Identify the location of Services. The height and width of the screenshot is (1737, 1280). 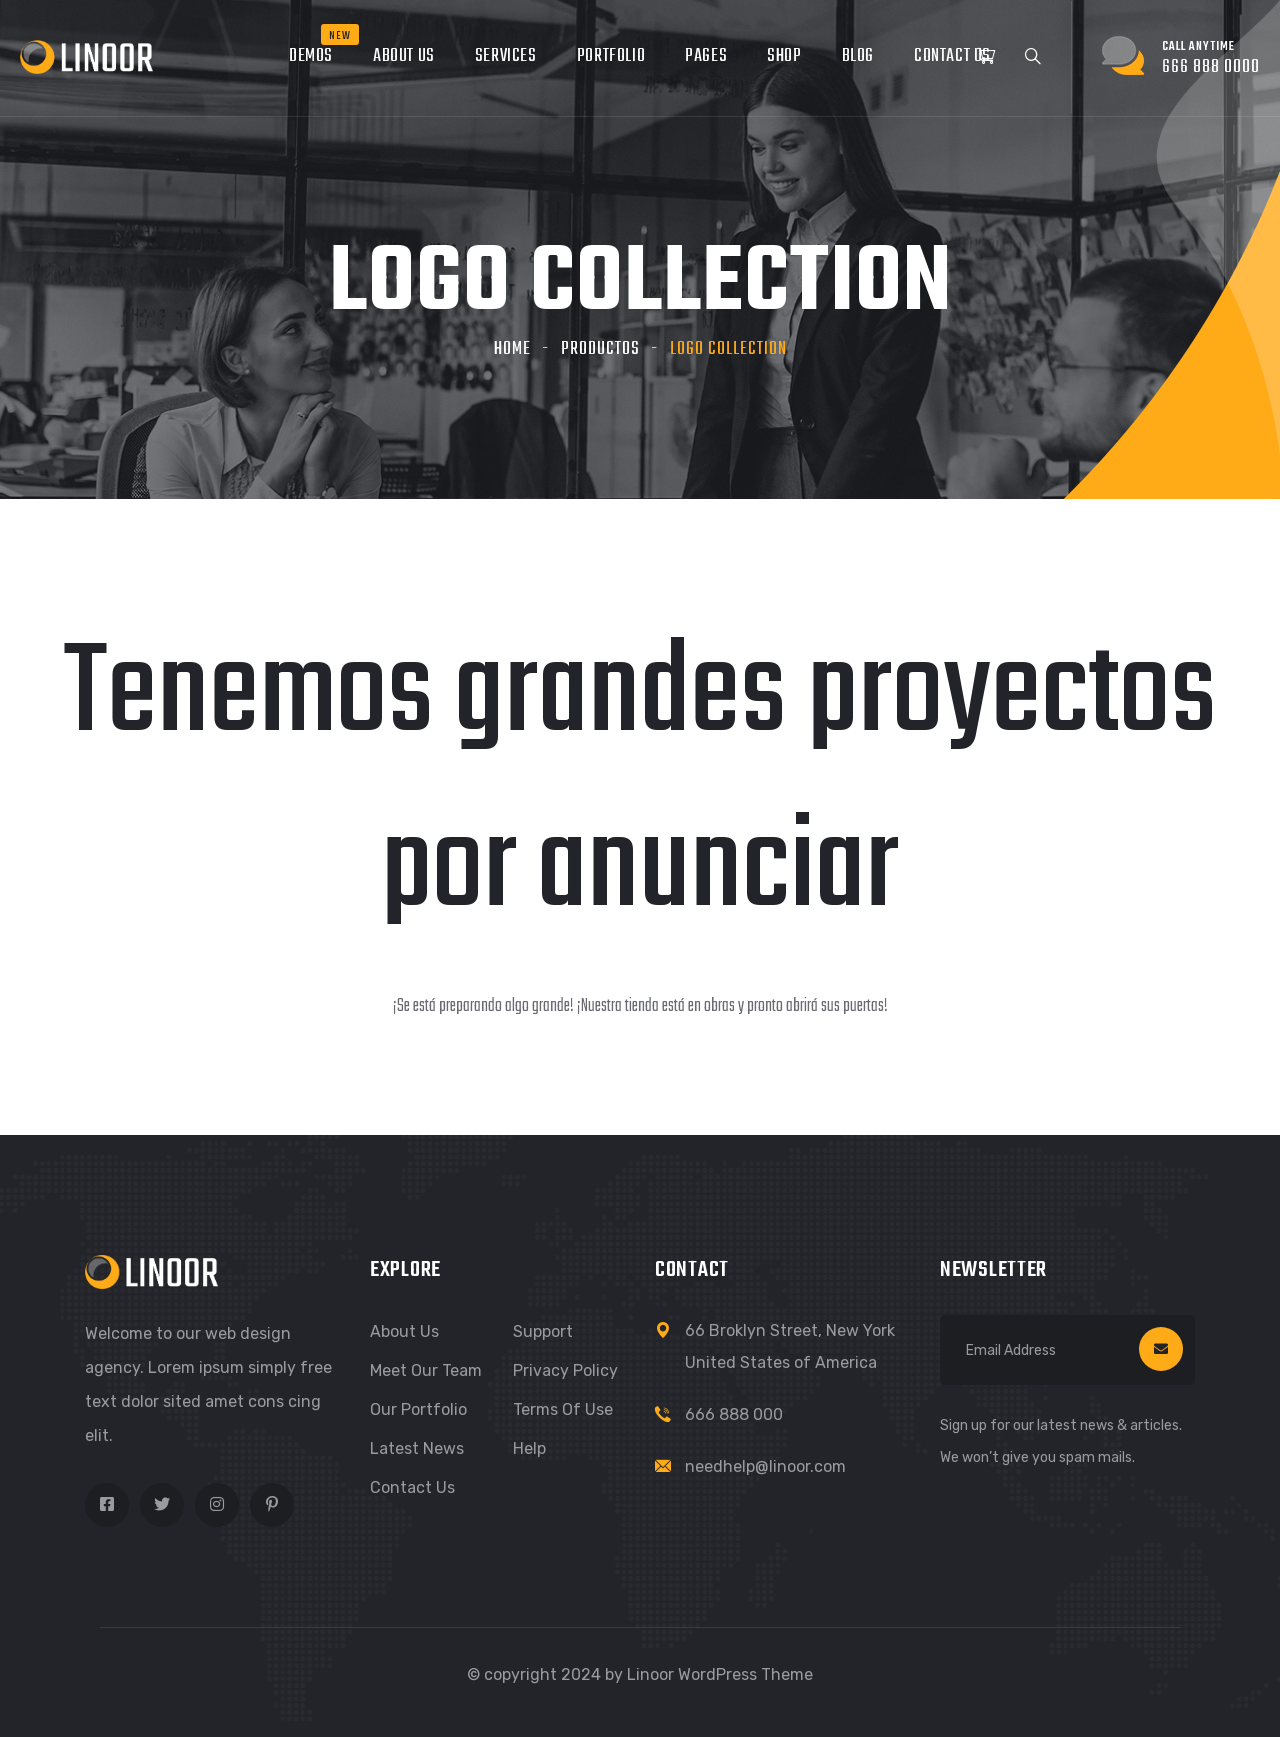
(506, 56).